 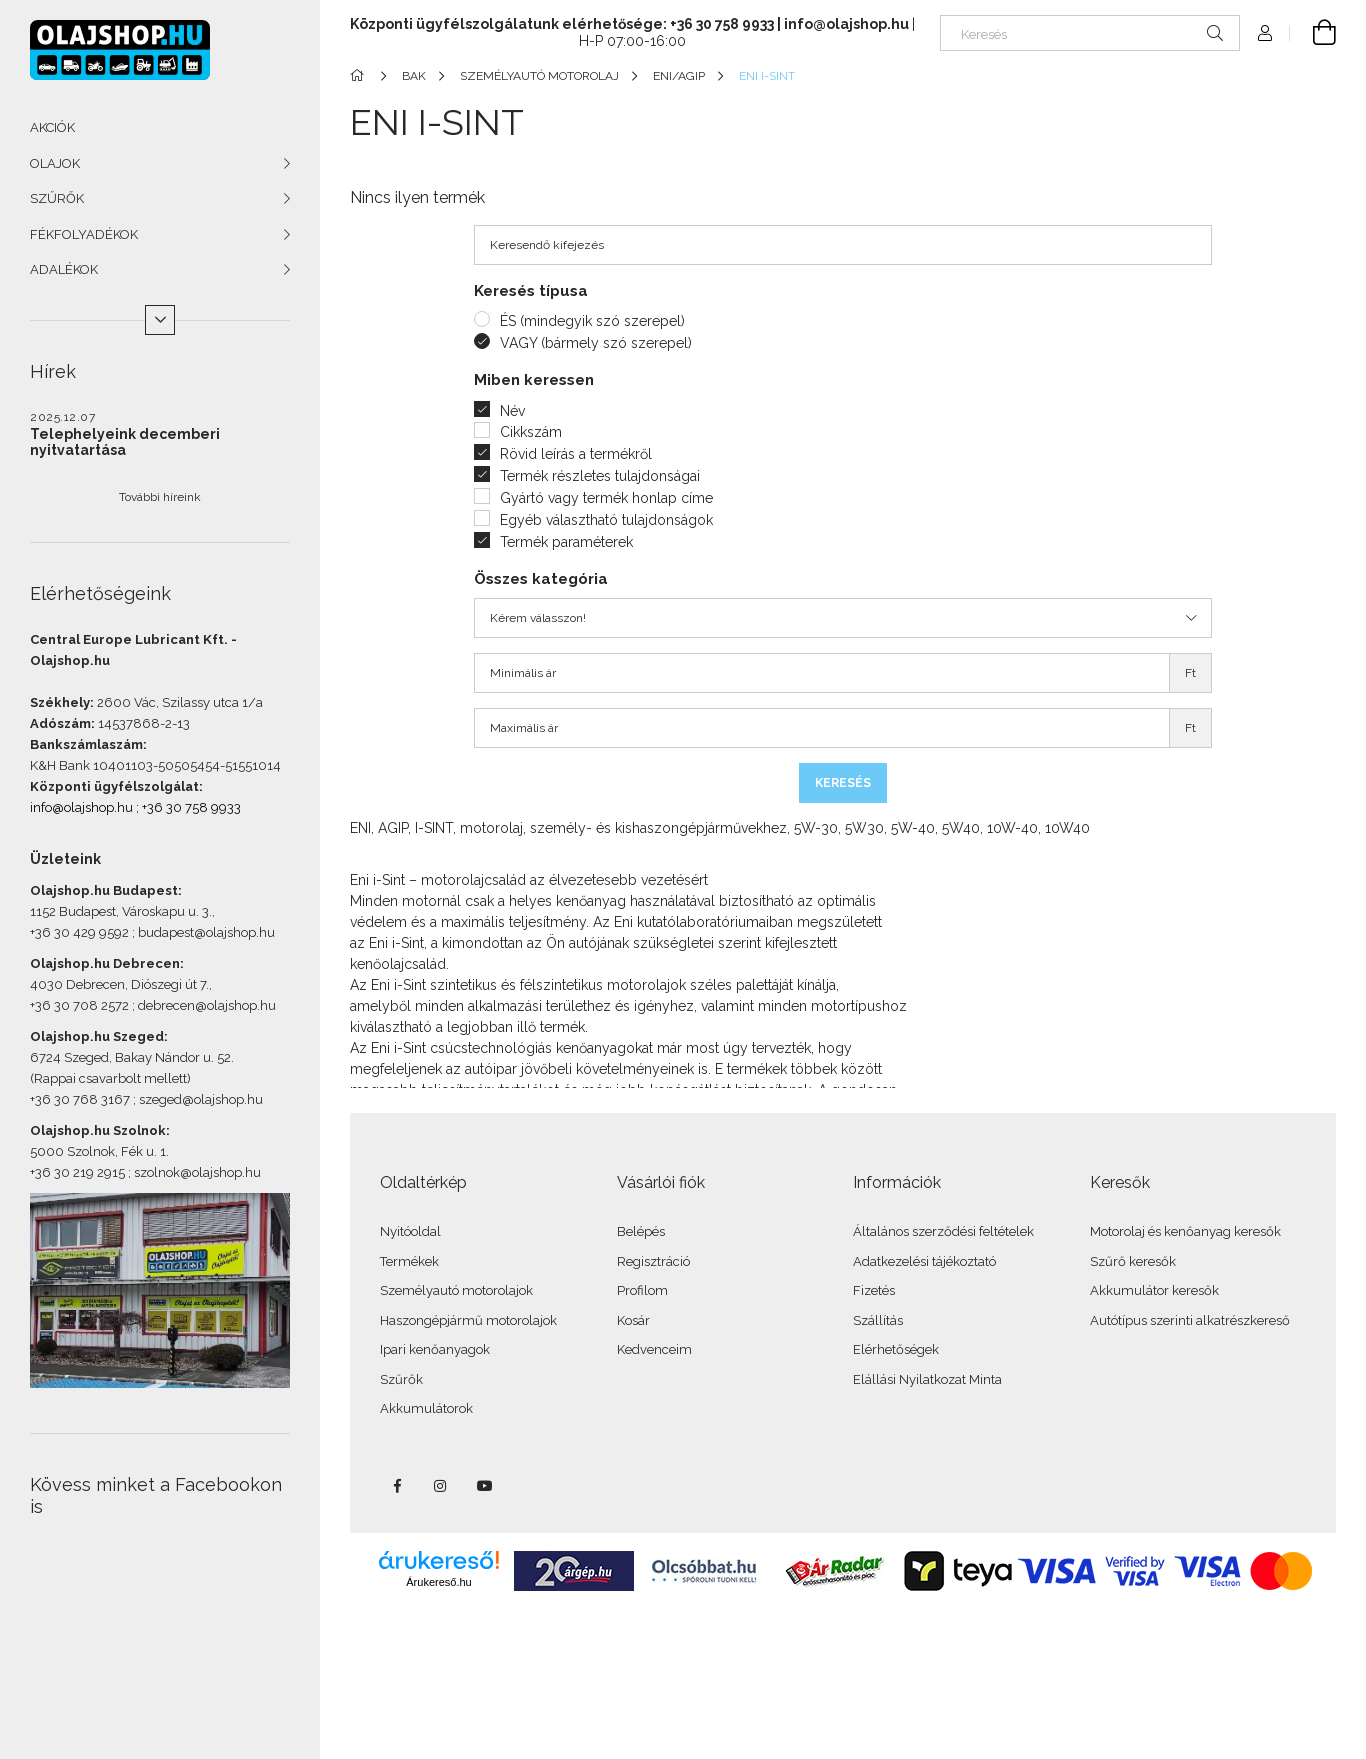 What do you see at coordinates (1185, 1231) in the screenshot?
I see `Motorolaj és kenőanyag keresők` at bounding box center [1185, 1231].